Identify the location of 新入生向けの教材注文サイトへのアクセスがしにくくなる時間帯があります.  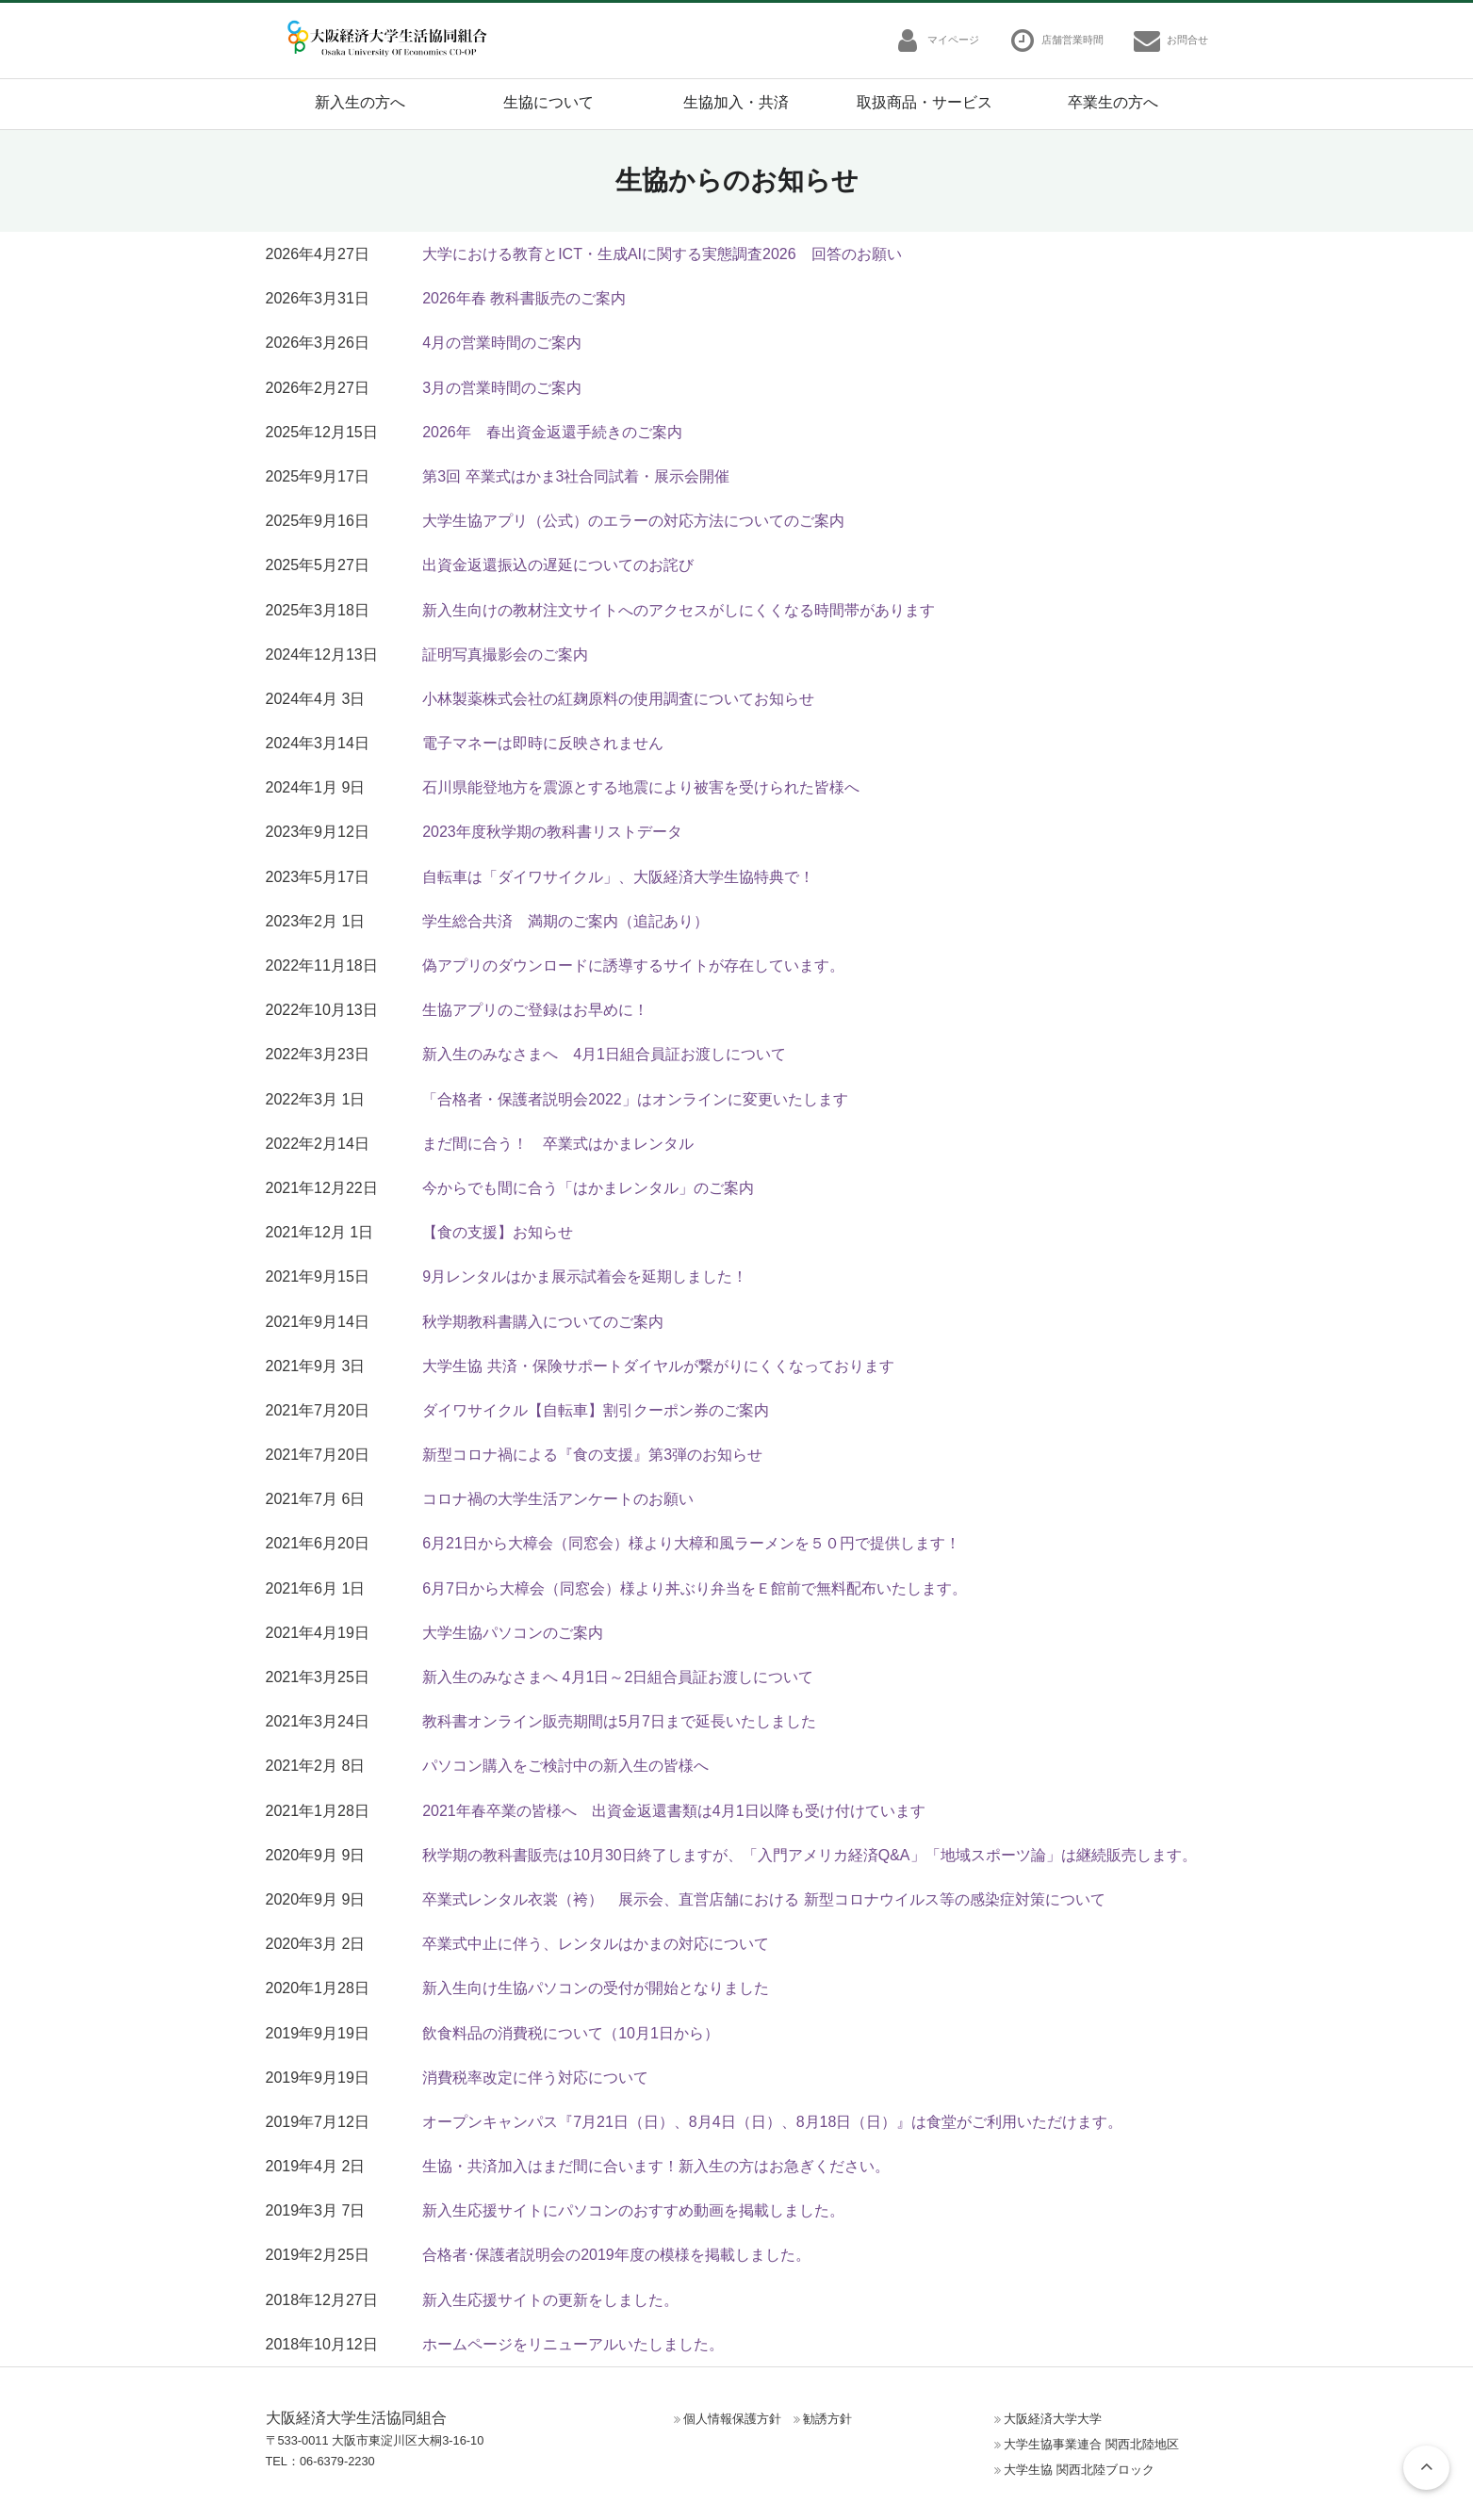
(678, 610).